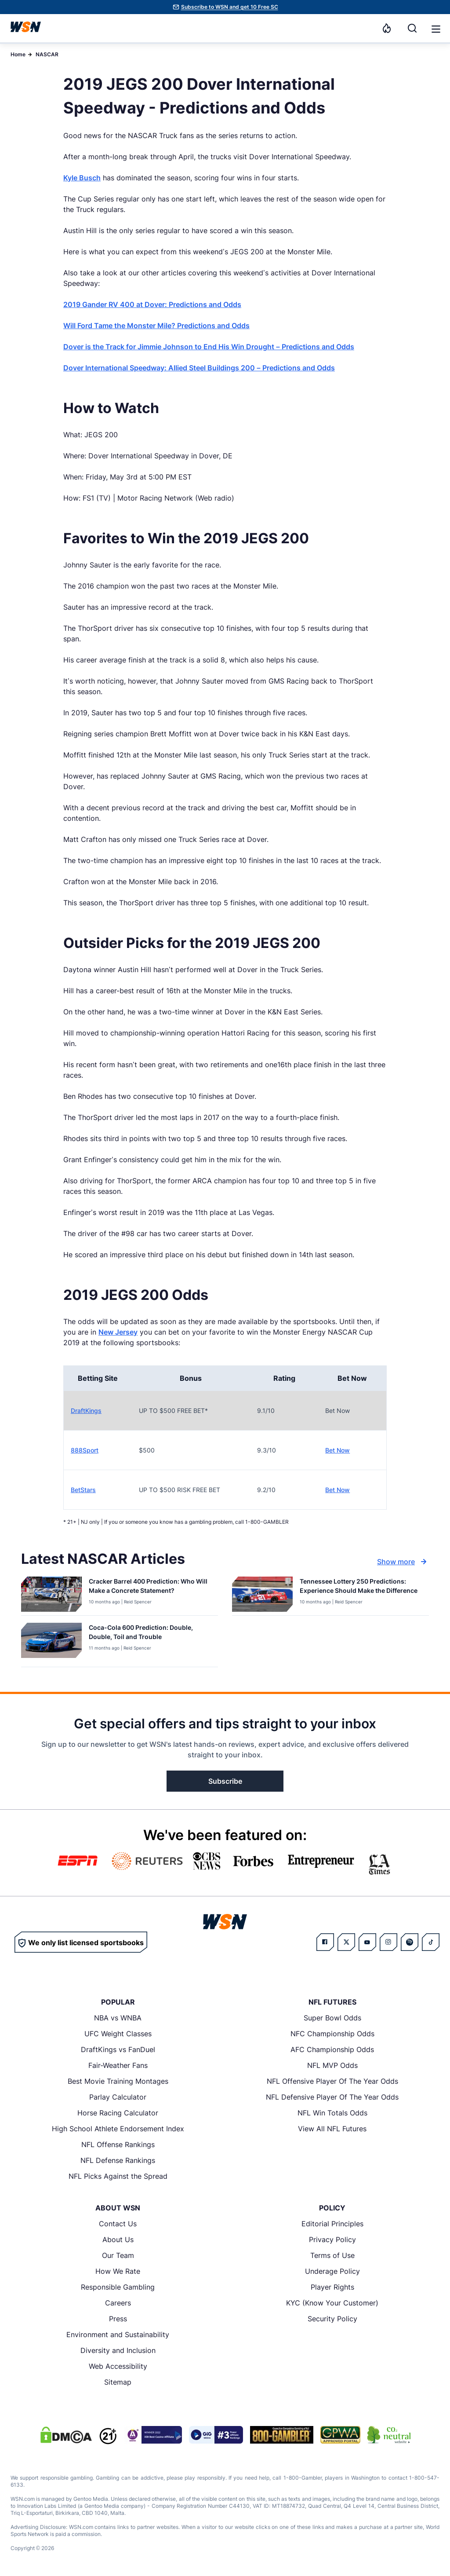  I want to click on NFL Offensive Player Of The Year Odds, so click(332, 2081).